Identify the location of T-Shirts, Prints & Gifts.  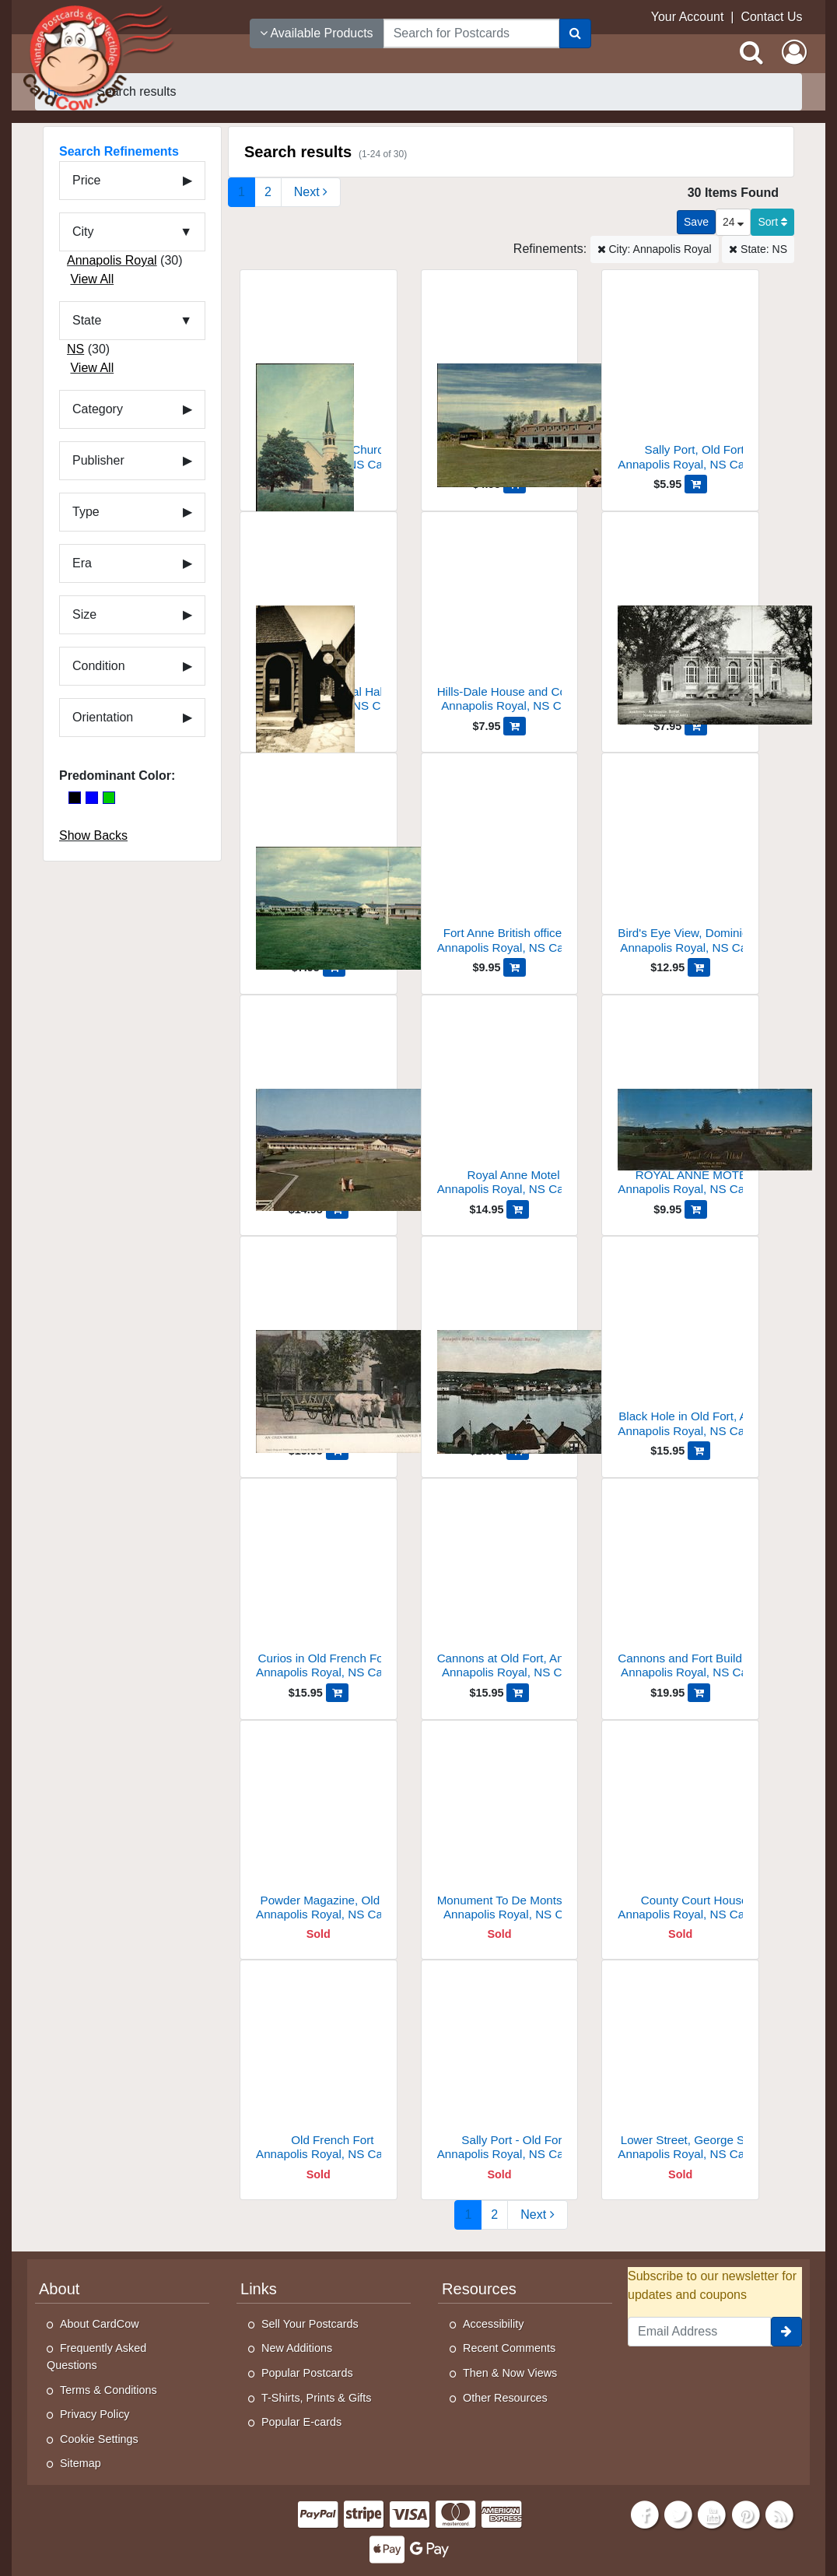
(316, 2398).